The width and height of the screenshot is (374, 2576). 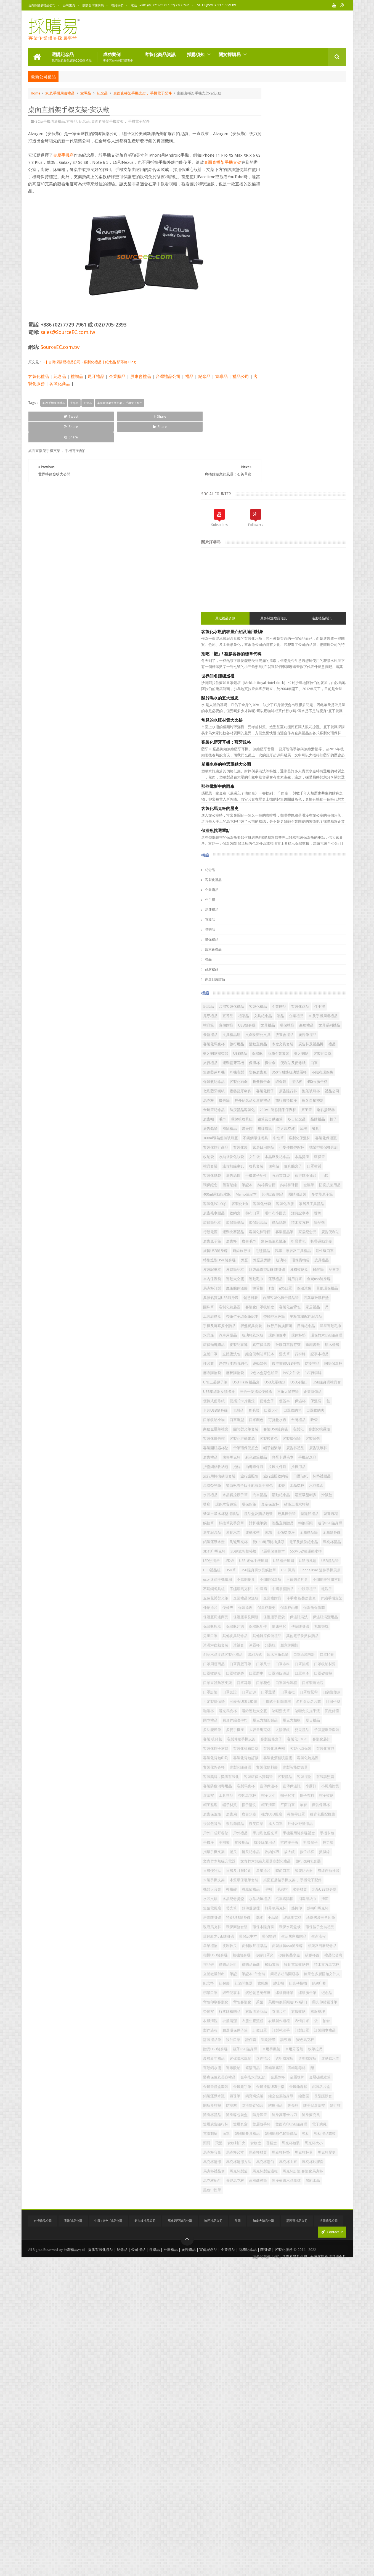 What do you see at coordinates (267, 1410) in the screenshot?
I see `禮品盒及贈品包裝` at bounding box center [267, 1410].